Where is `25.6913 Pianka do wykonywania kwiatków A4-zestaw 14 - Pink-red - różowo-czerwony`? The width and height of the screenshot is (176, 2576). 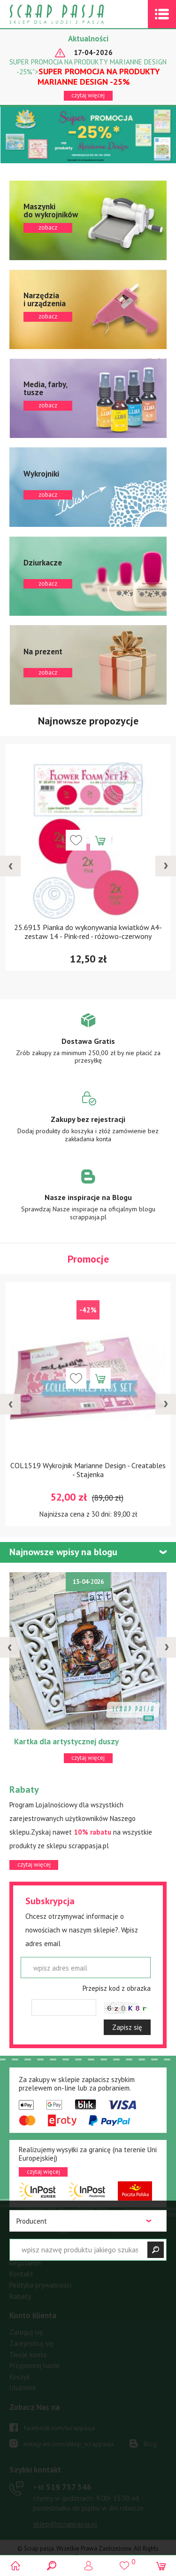
25.6913 Pianka do wykonywania kwiatków A4-zestaw 14 - Pink-red - różowo-czerwony is located at coordinates (88, 931).